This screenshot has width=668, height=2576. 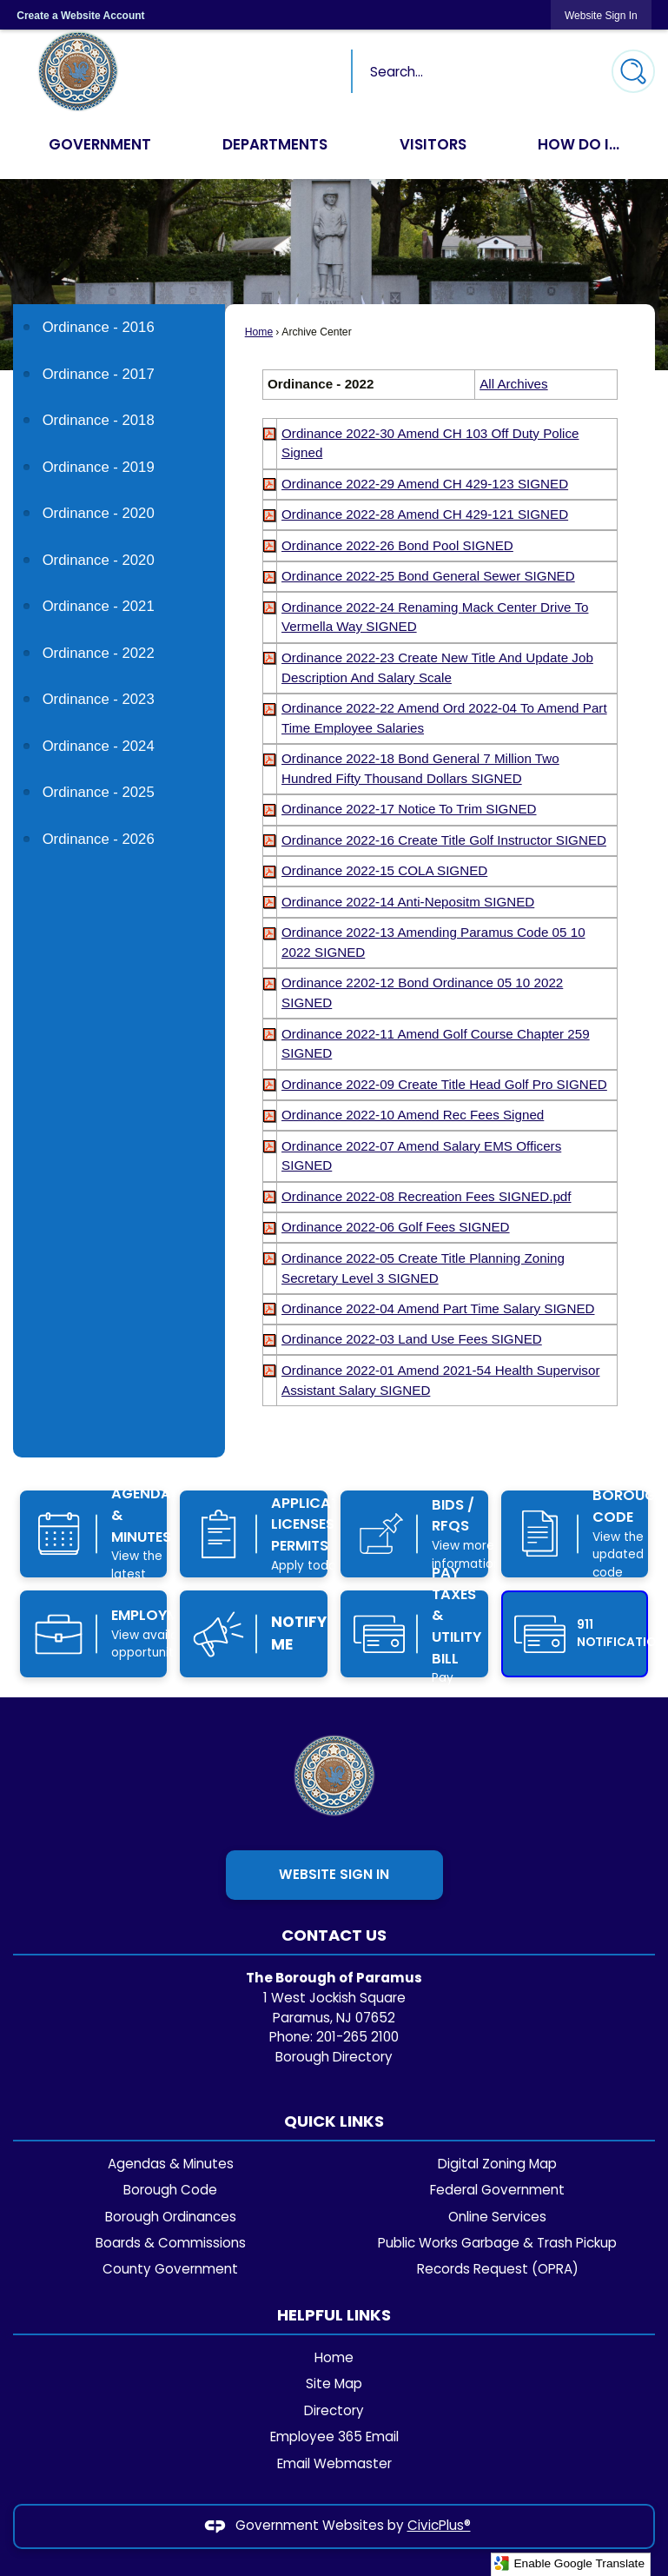 What do you see at coordinates (443, 840) in the screenshot?
I see `[Ordinance 2022-16 Create Title Golf Instructor SIGNED Opens in new window]` at bounding box center [443, 840].